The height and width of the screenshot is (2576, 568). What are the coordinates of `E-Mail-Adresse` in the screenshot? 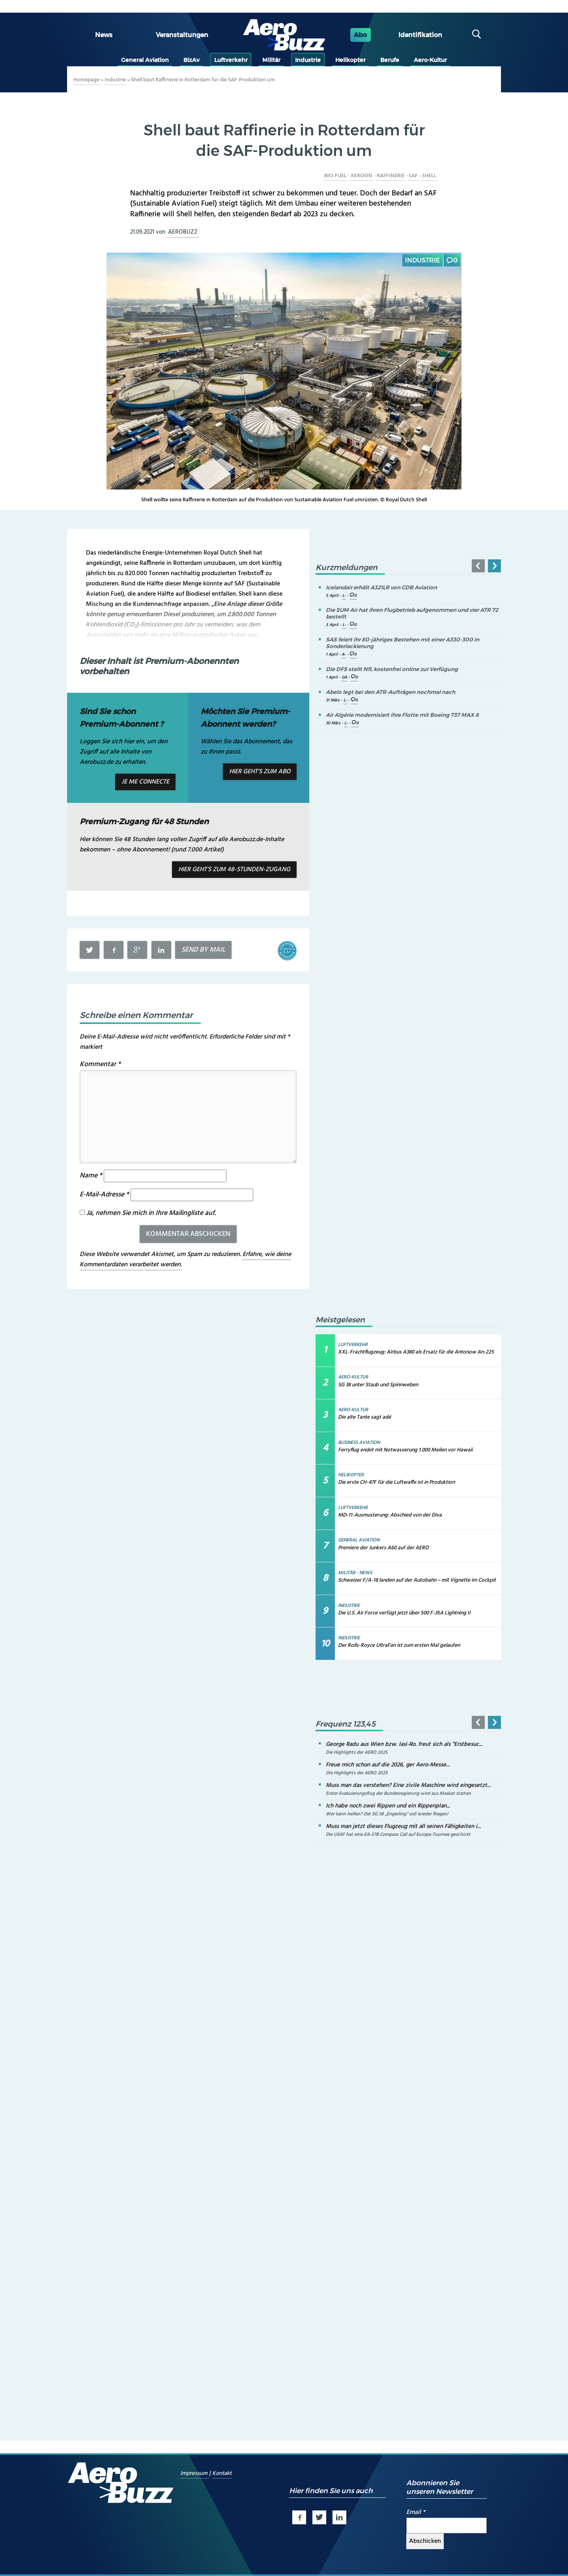 It's located at (104, 1194).